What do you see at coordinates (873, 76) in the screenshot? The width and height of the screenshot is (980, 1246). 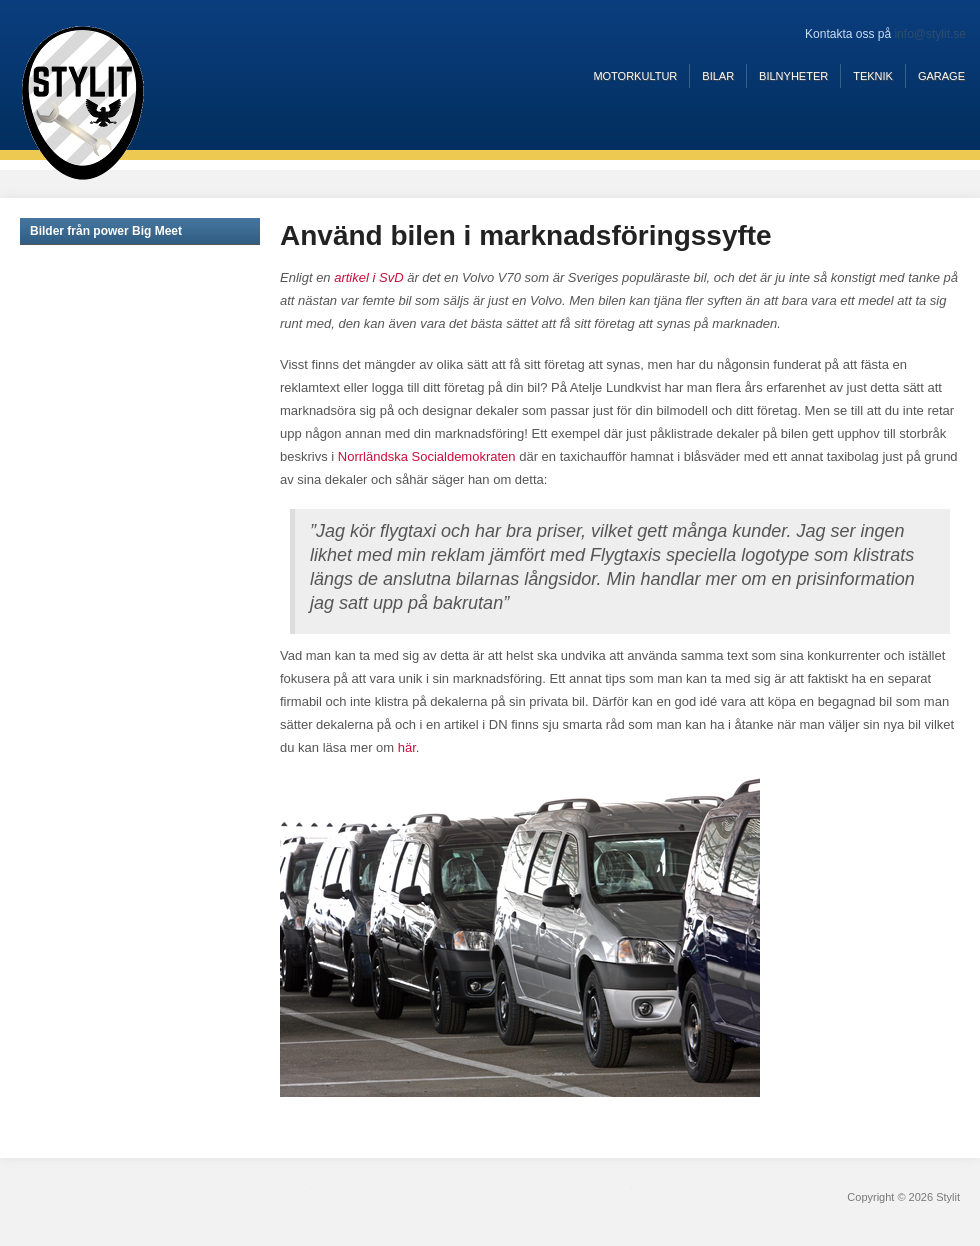 I see `Teknik` at bounding box center [873, 76].